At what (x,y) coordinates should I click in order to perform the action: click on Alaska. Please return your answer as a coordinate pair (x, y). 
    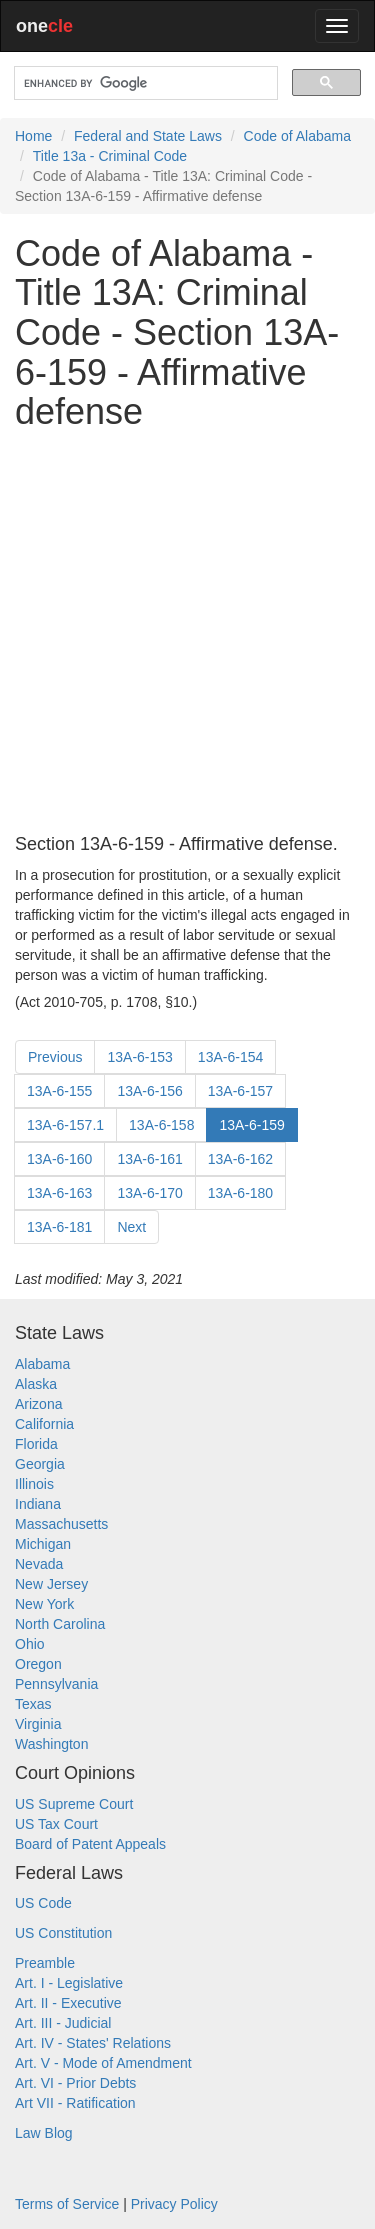
    Looking at the image, I should click on (36, 1384).